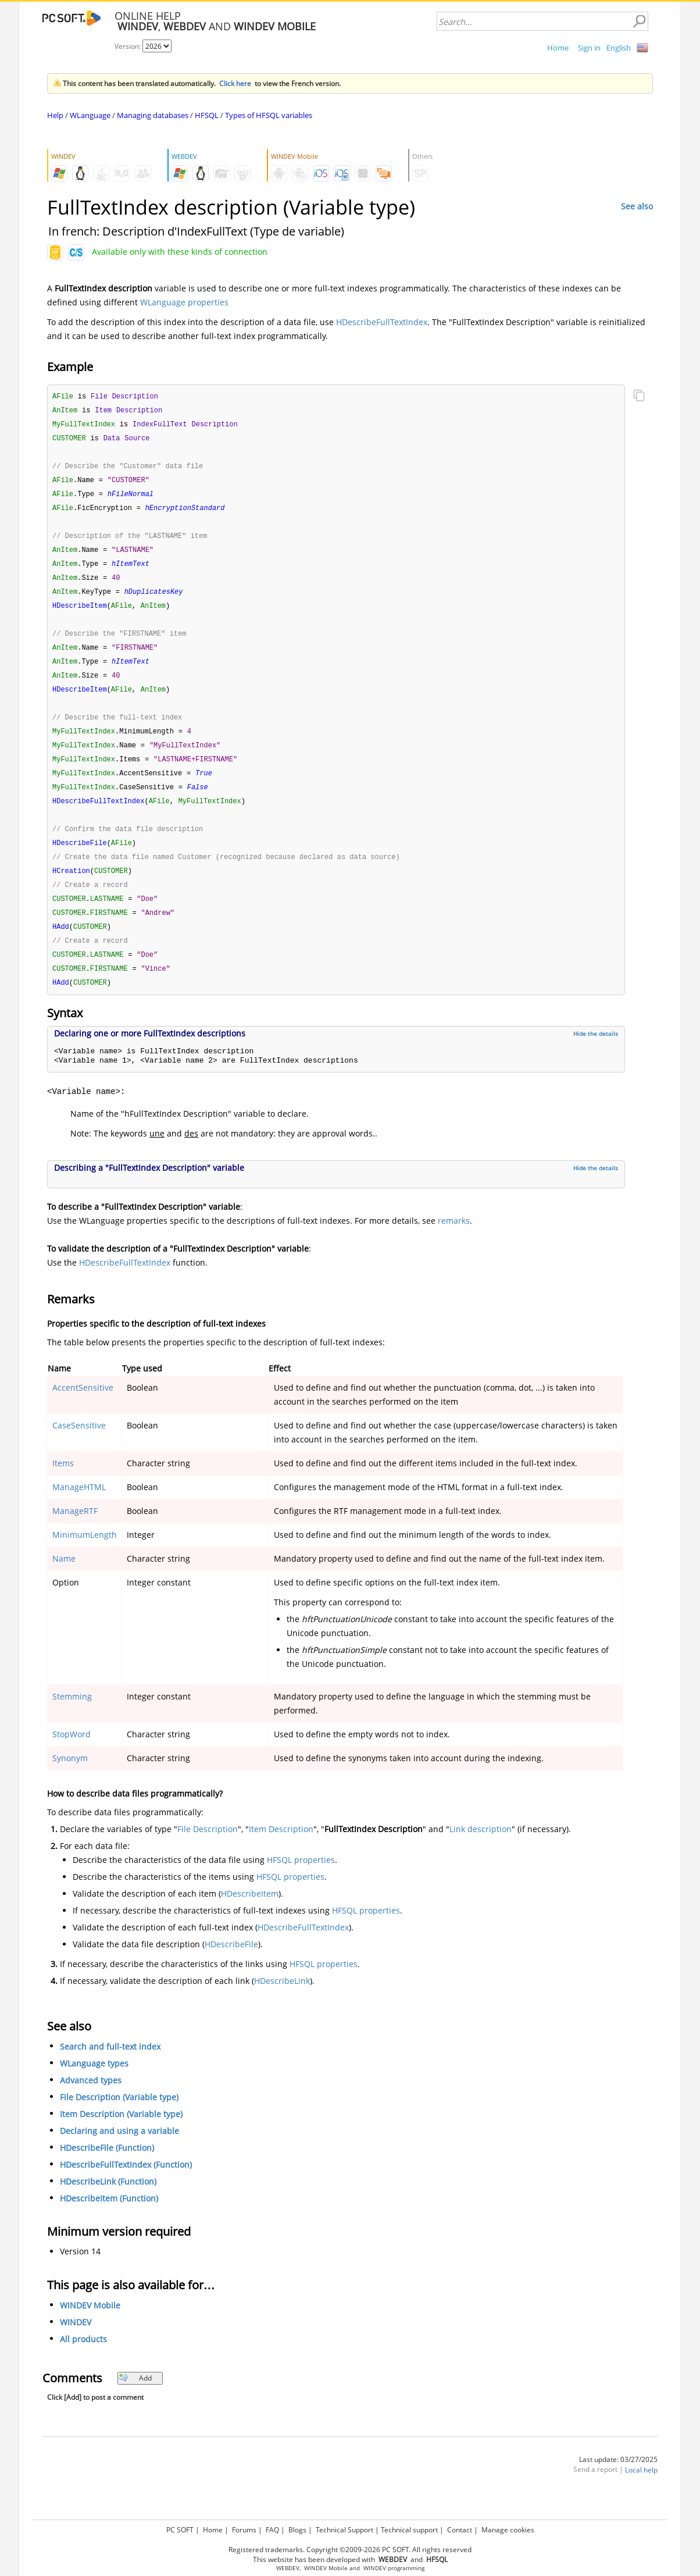 This screenshot has width=700, height=2576. I want to click on StopWord, so click(71, 1756).